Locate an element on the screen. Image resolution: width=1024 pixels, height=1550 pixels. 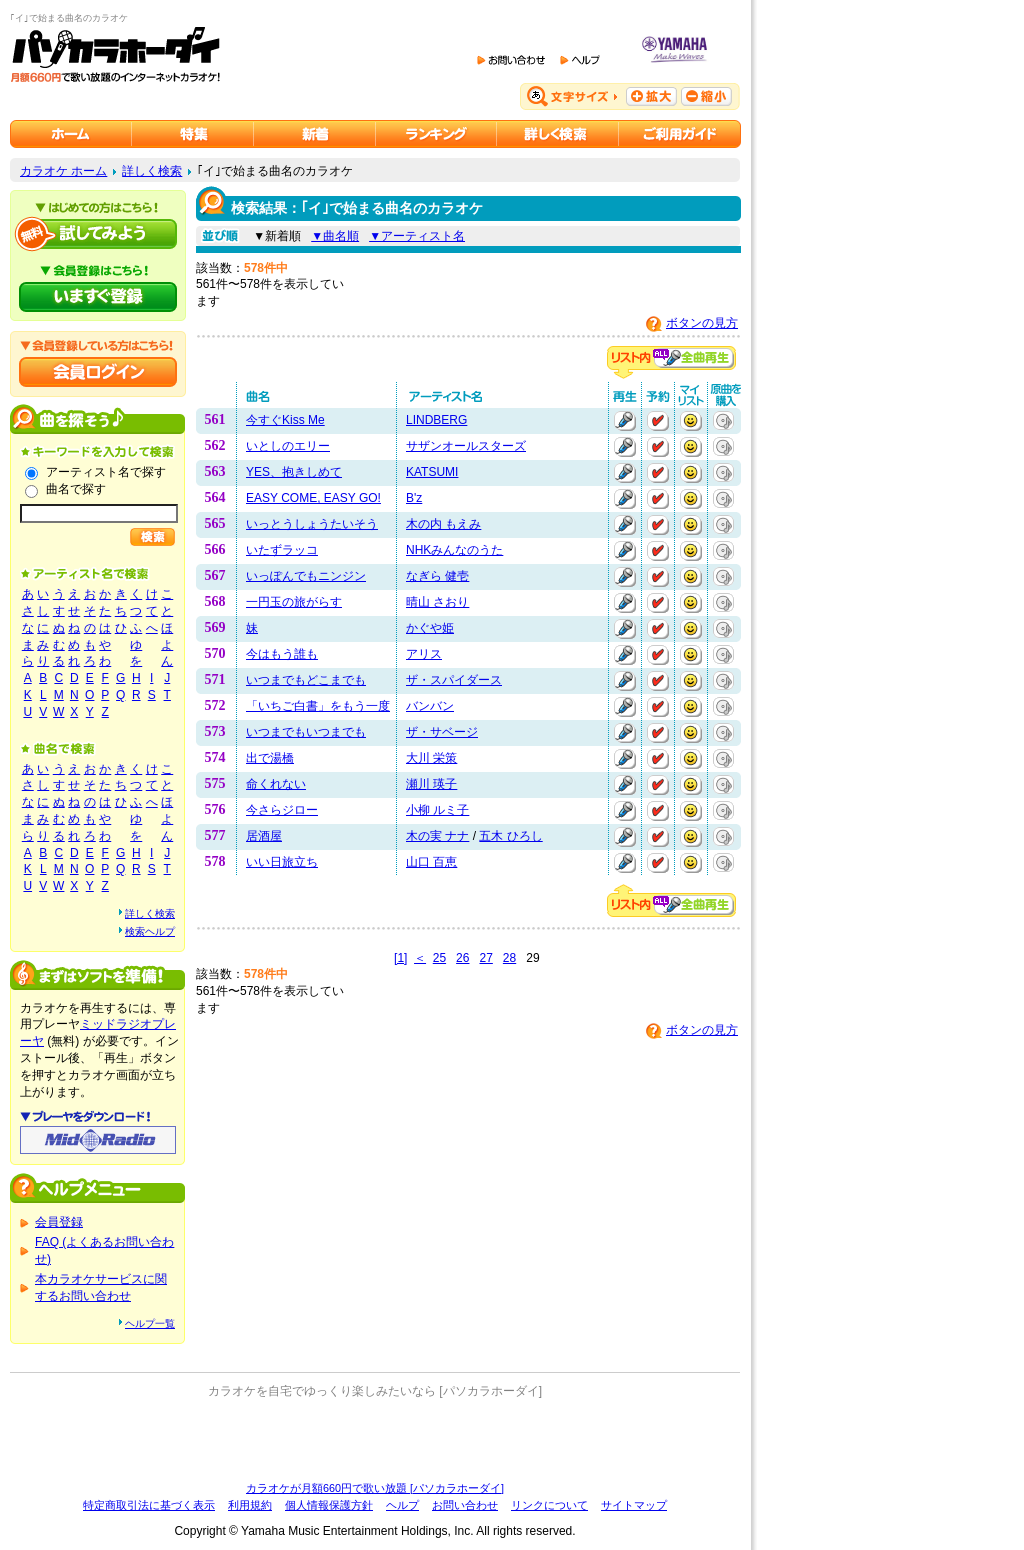
マイリストに追加 is located at coordinates (691, 421).